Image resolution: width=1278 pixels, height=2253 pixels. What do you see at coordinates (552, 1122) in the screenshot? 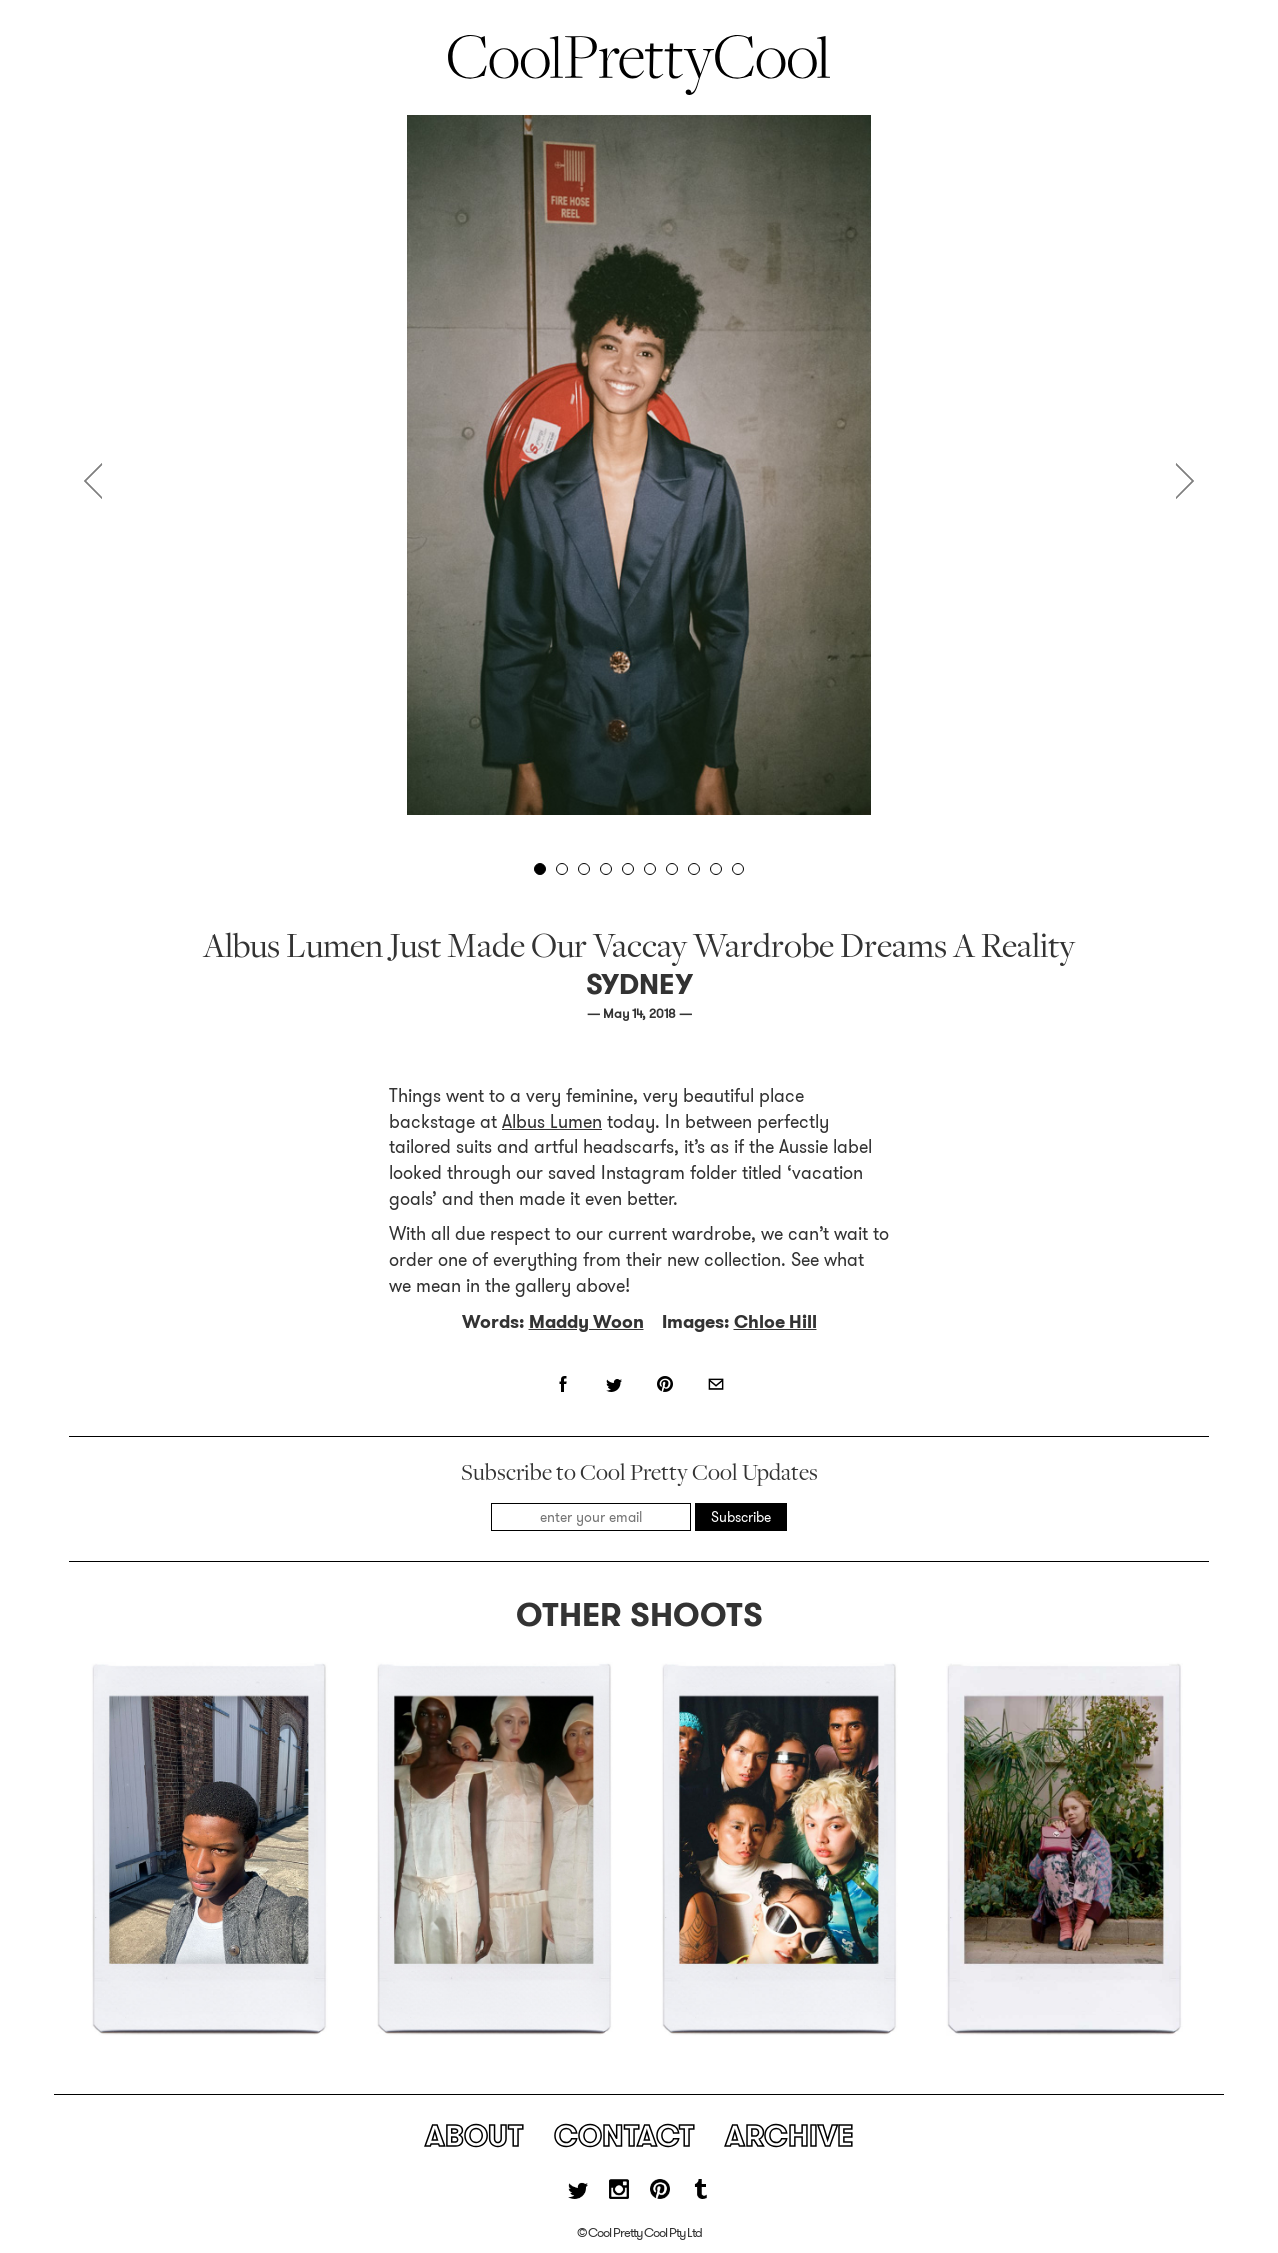
I see `Albus Lumen` at bounding box center [552, 1122].